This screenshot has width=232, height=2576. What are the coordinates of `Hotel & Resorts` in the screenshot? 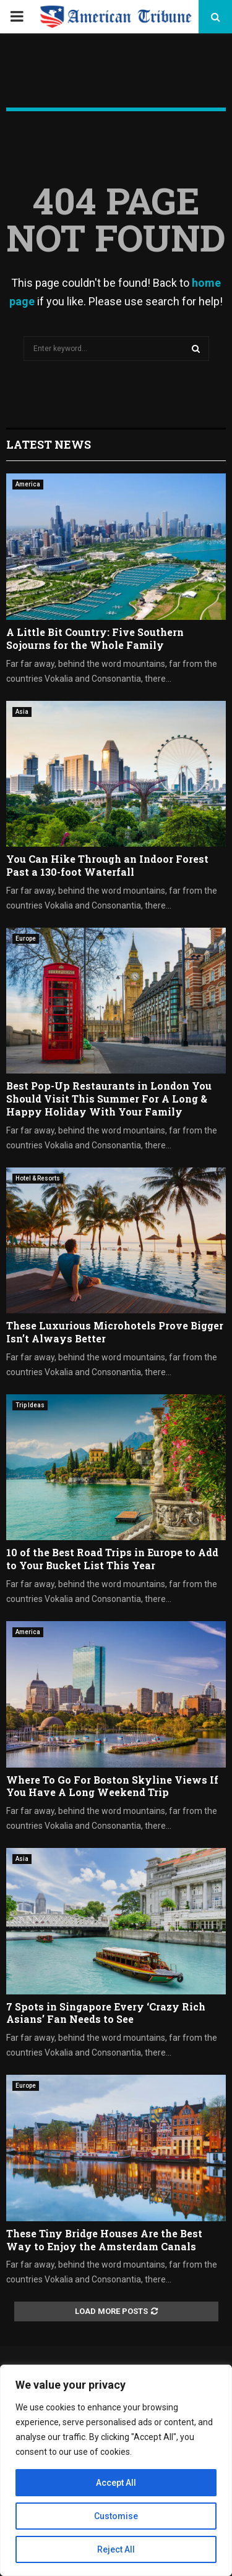 It's located at (37, 1178).